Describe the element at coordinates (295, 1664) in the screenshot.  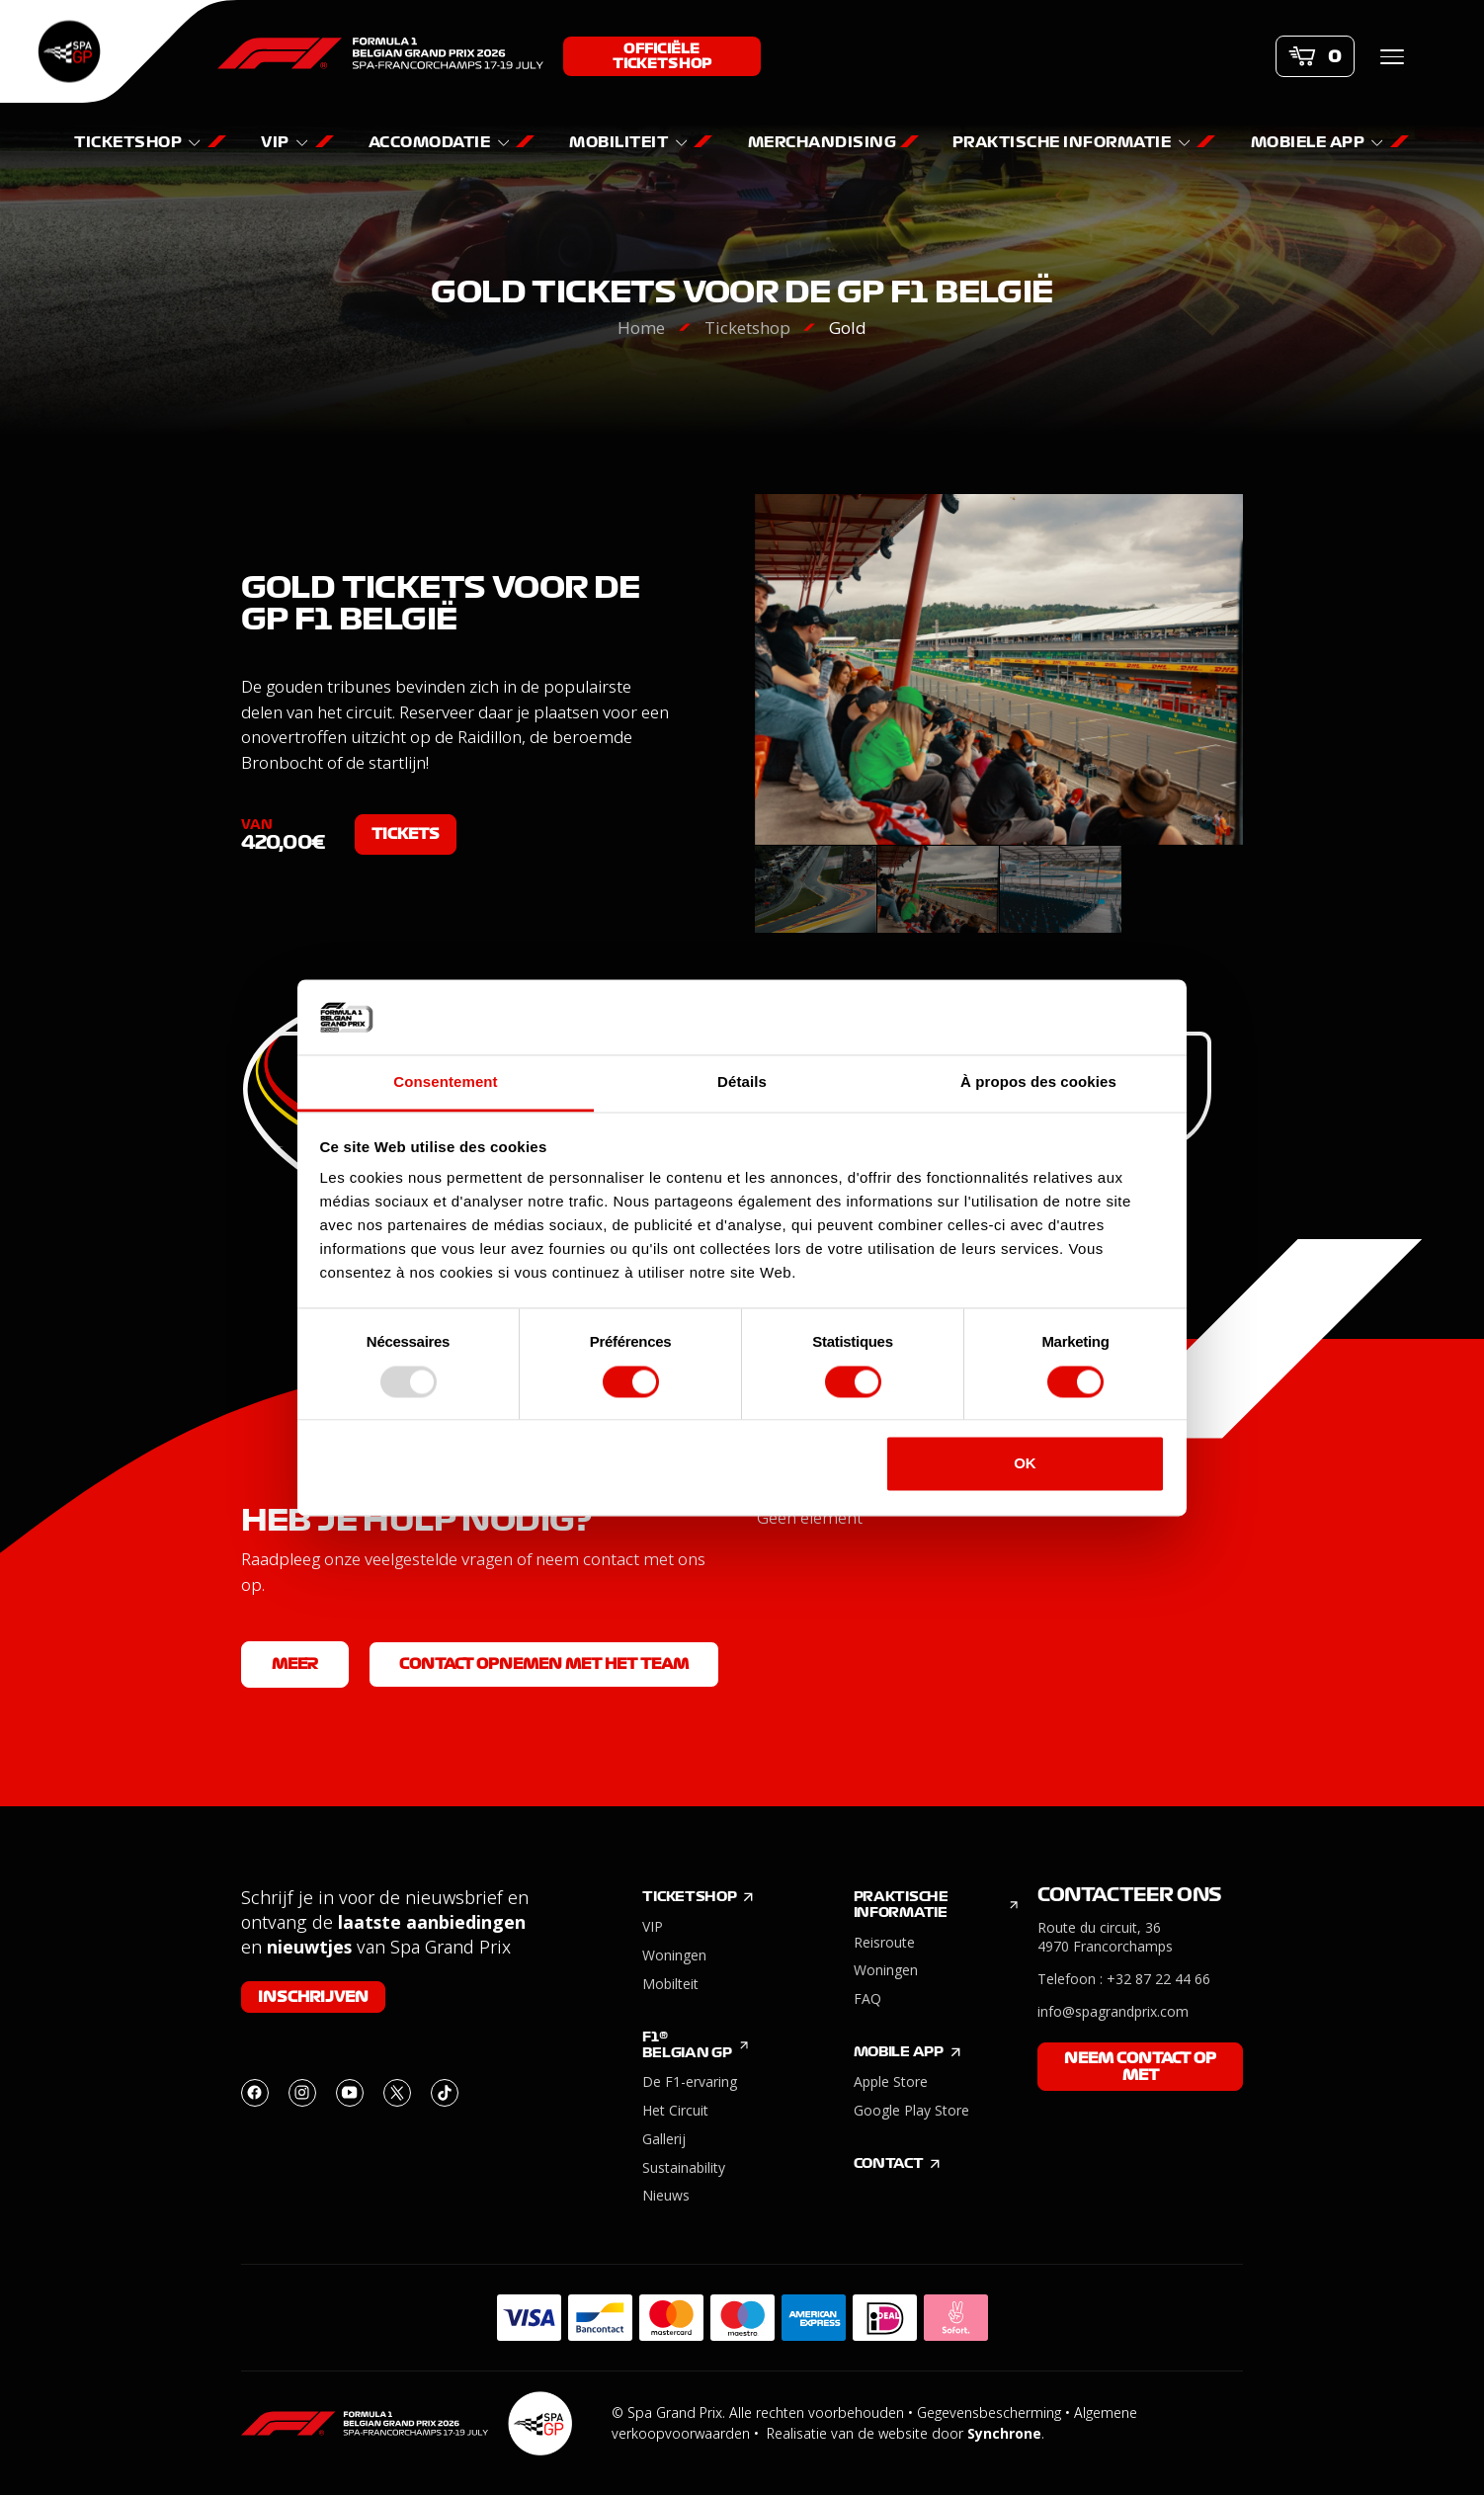
I see `Meer` at that location.